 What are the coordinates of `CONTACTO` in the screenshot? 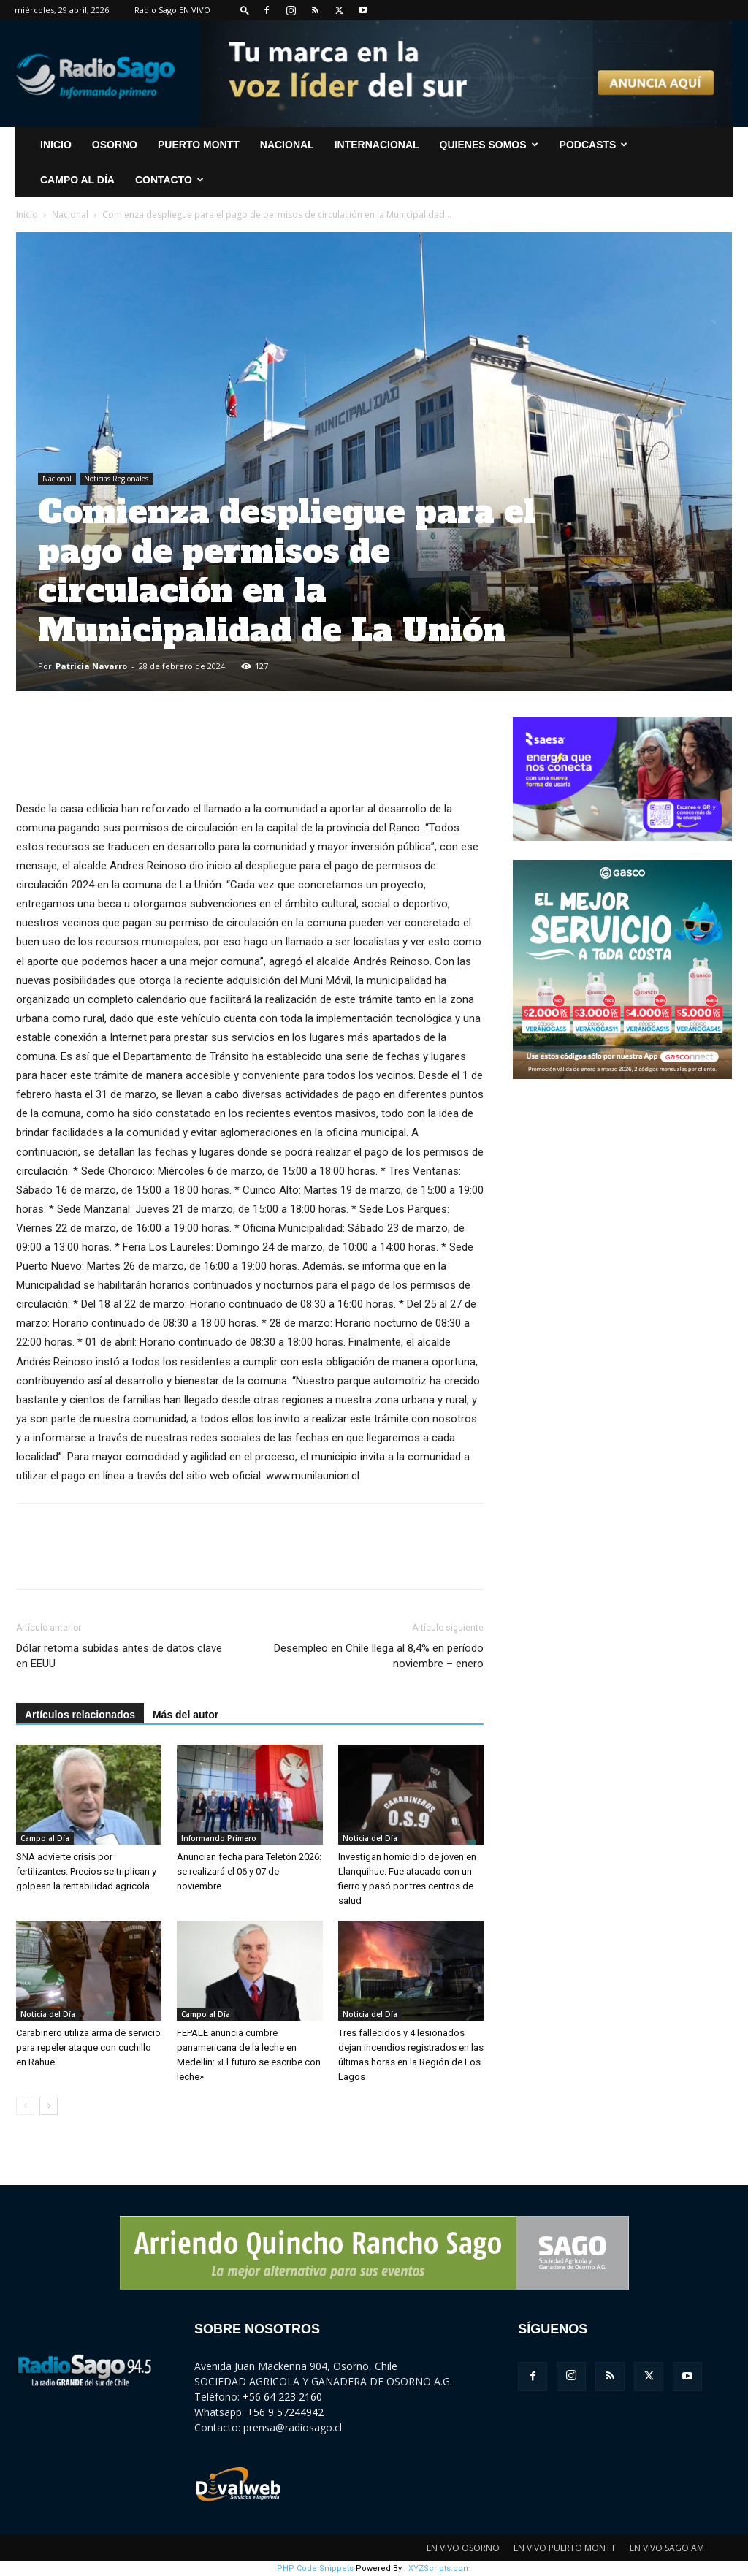 It's located at (169, 180).